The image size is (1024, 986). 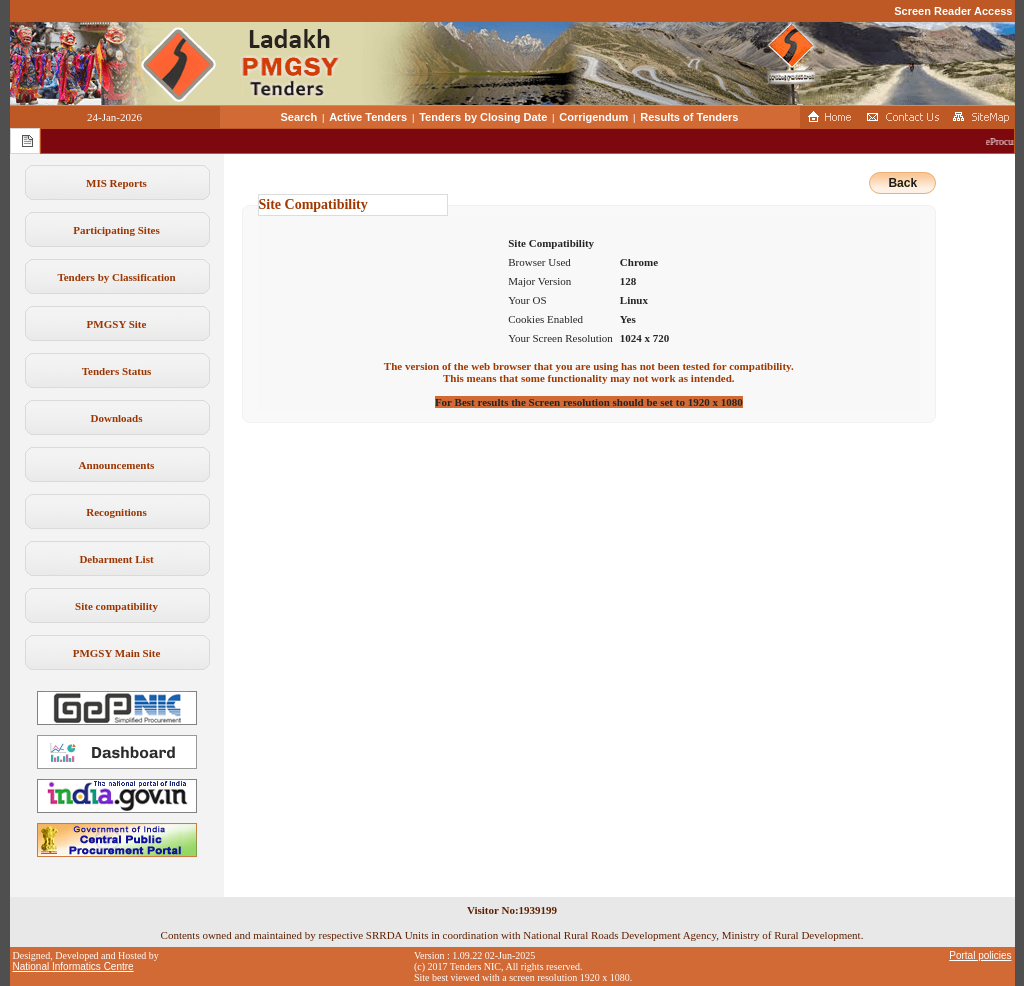 I want to click on PMGSY Site, so click(x=117, y=324).